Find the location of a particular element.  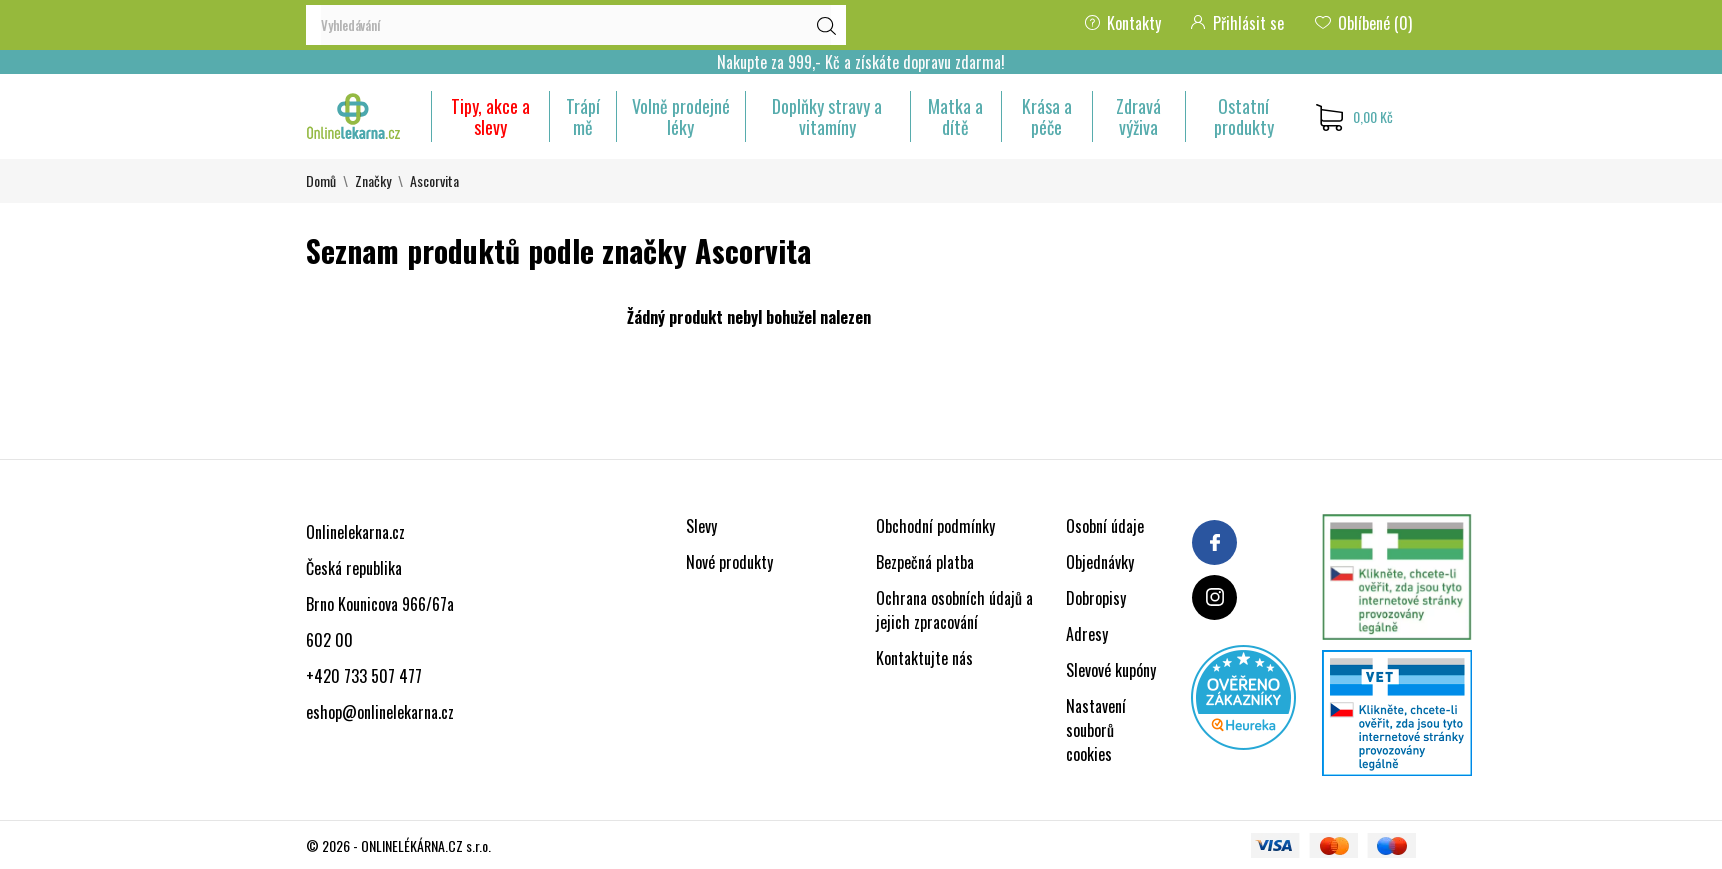

Kontaktujte nás is located at coordinates (924, 658).